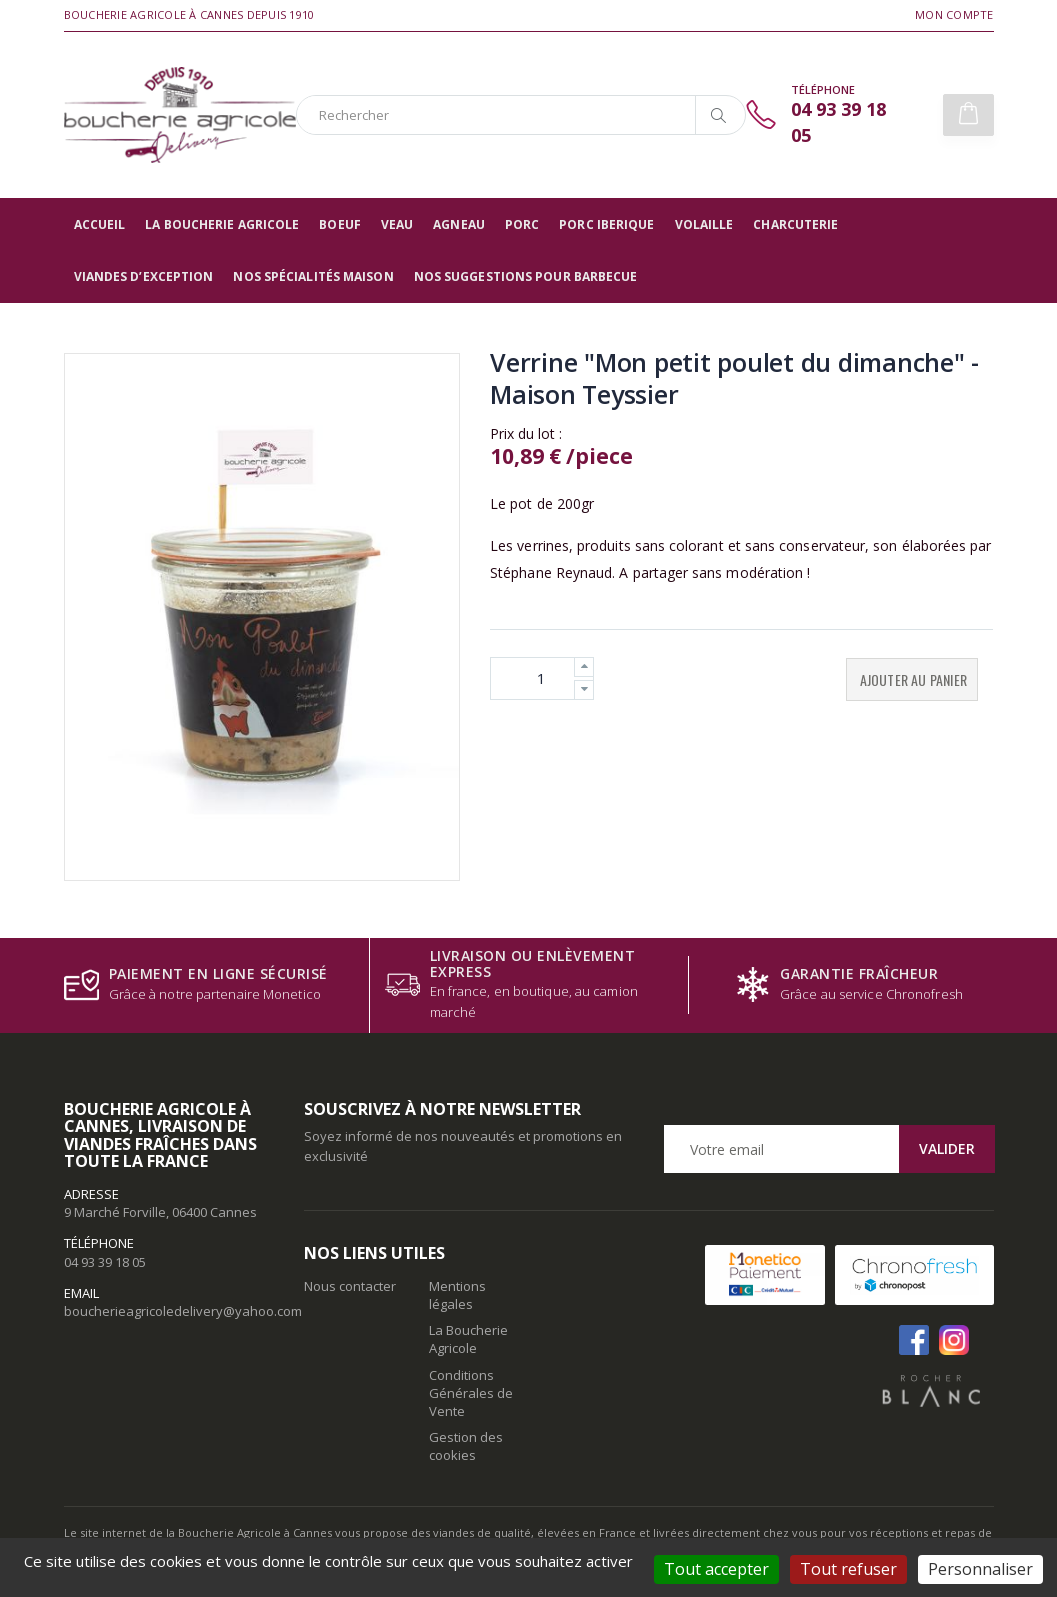  What do you see at coordinates (704, 224) in the screenshot?
I see `Volaille` at bounding box center [704, 224].